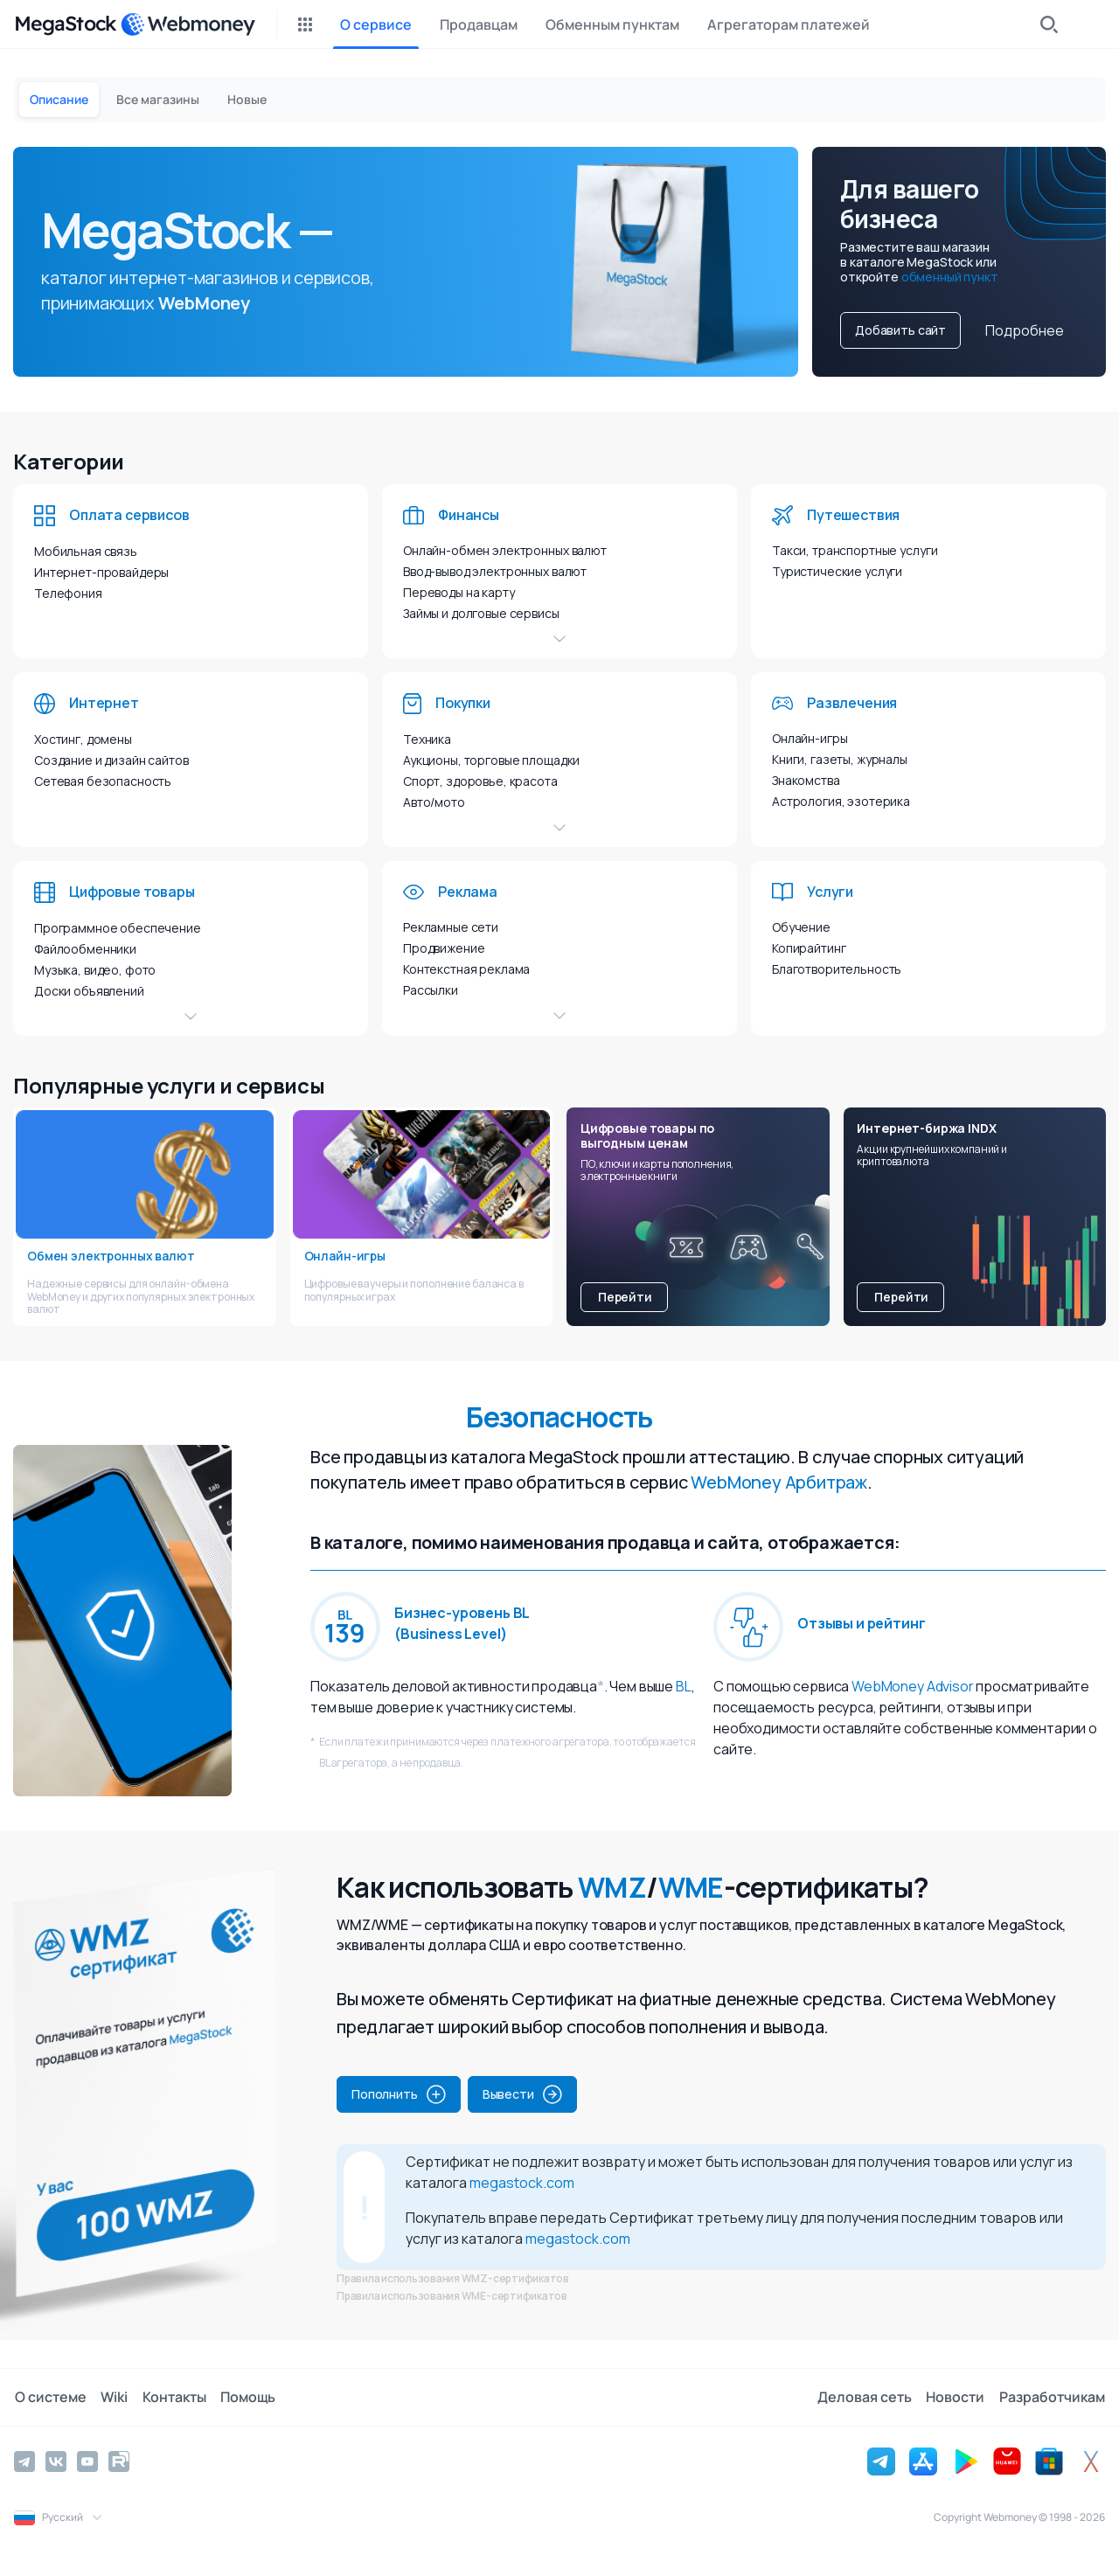  What do you see at coordinates (779, 1482) in the screenshot?
I see `WebMoney Арбитраж` at bounding box center [779, 1482].